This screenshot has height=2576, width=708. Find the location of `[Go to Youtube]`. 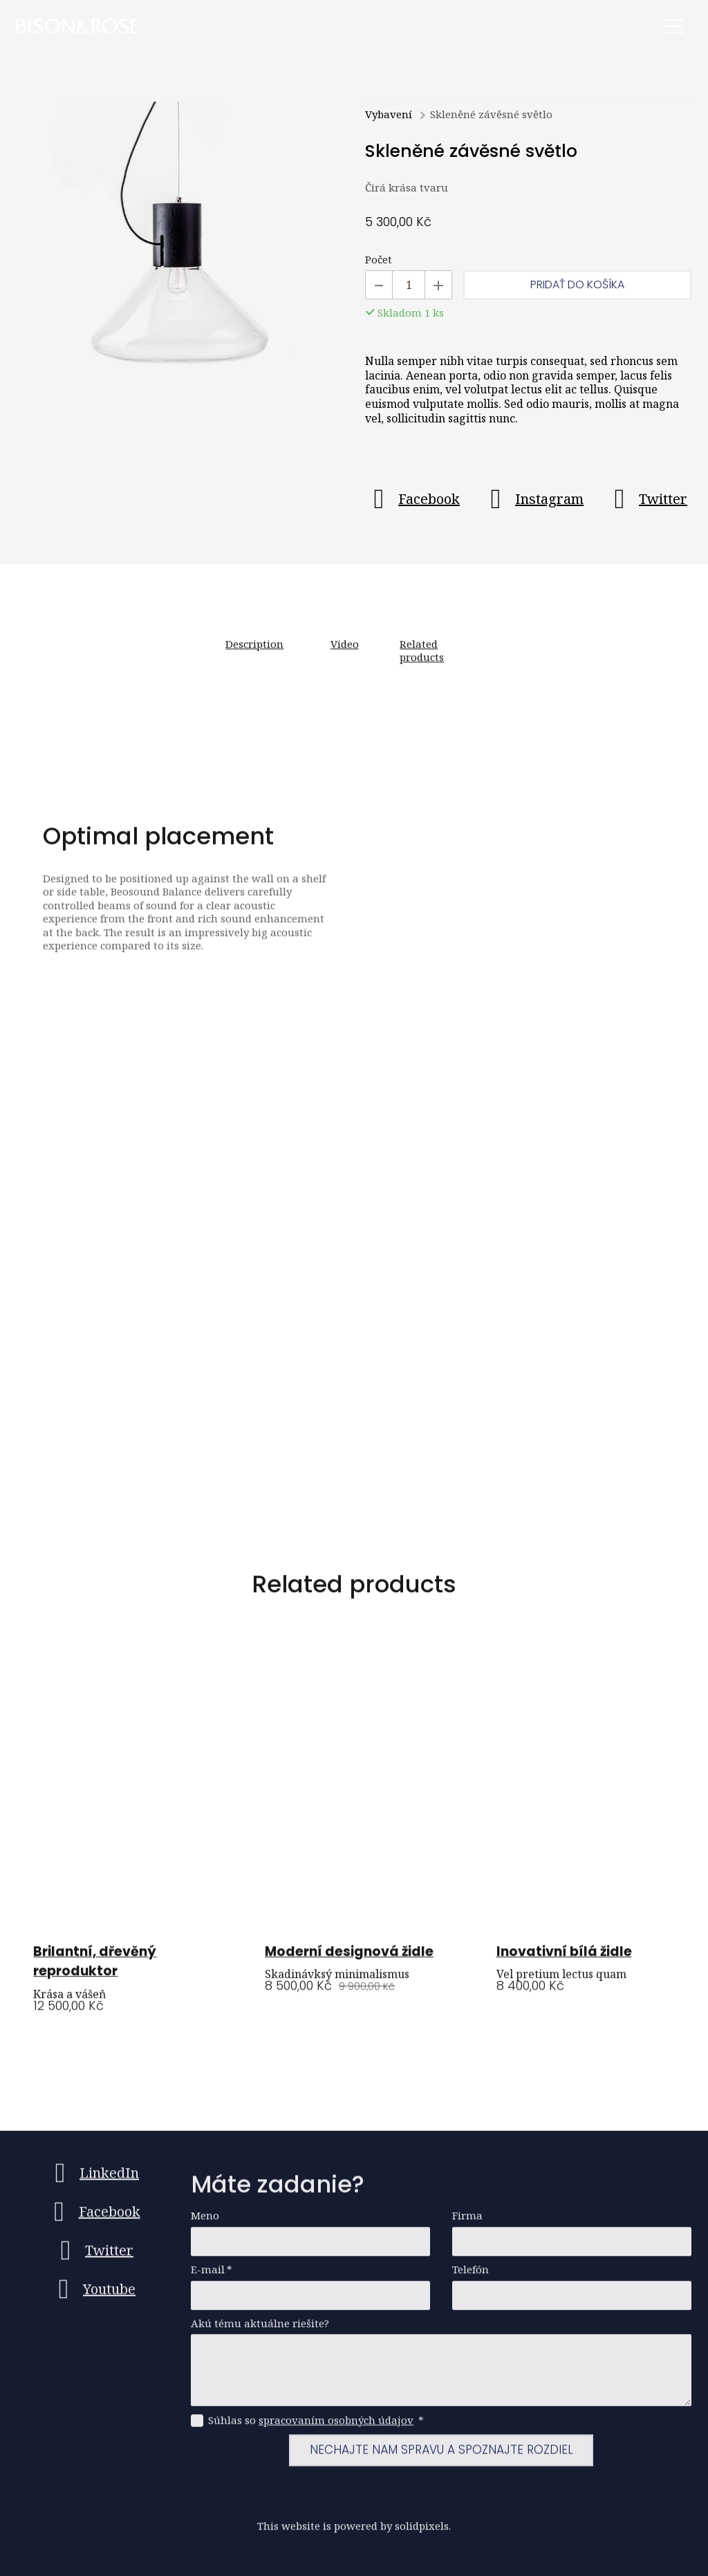

[Go to Youtube] is located at coordinates (93, 2296).